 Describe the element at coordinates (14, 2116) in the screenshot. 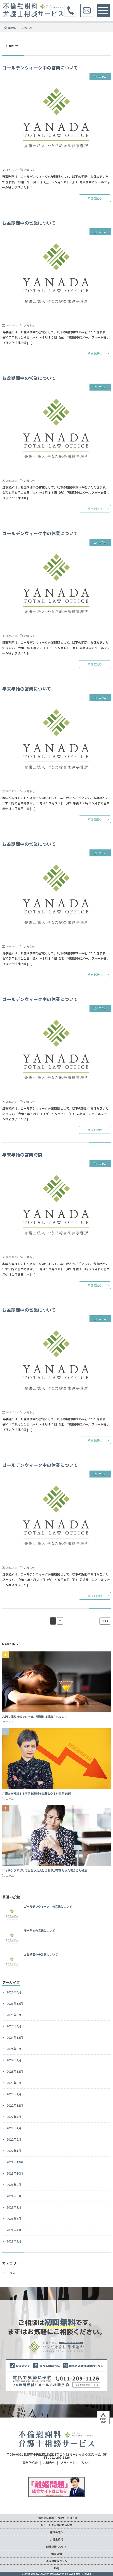

I see `2022年7月` at that location.